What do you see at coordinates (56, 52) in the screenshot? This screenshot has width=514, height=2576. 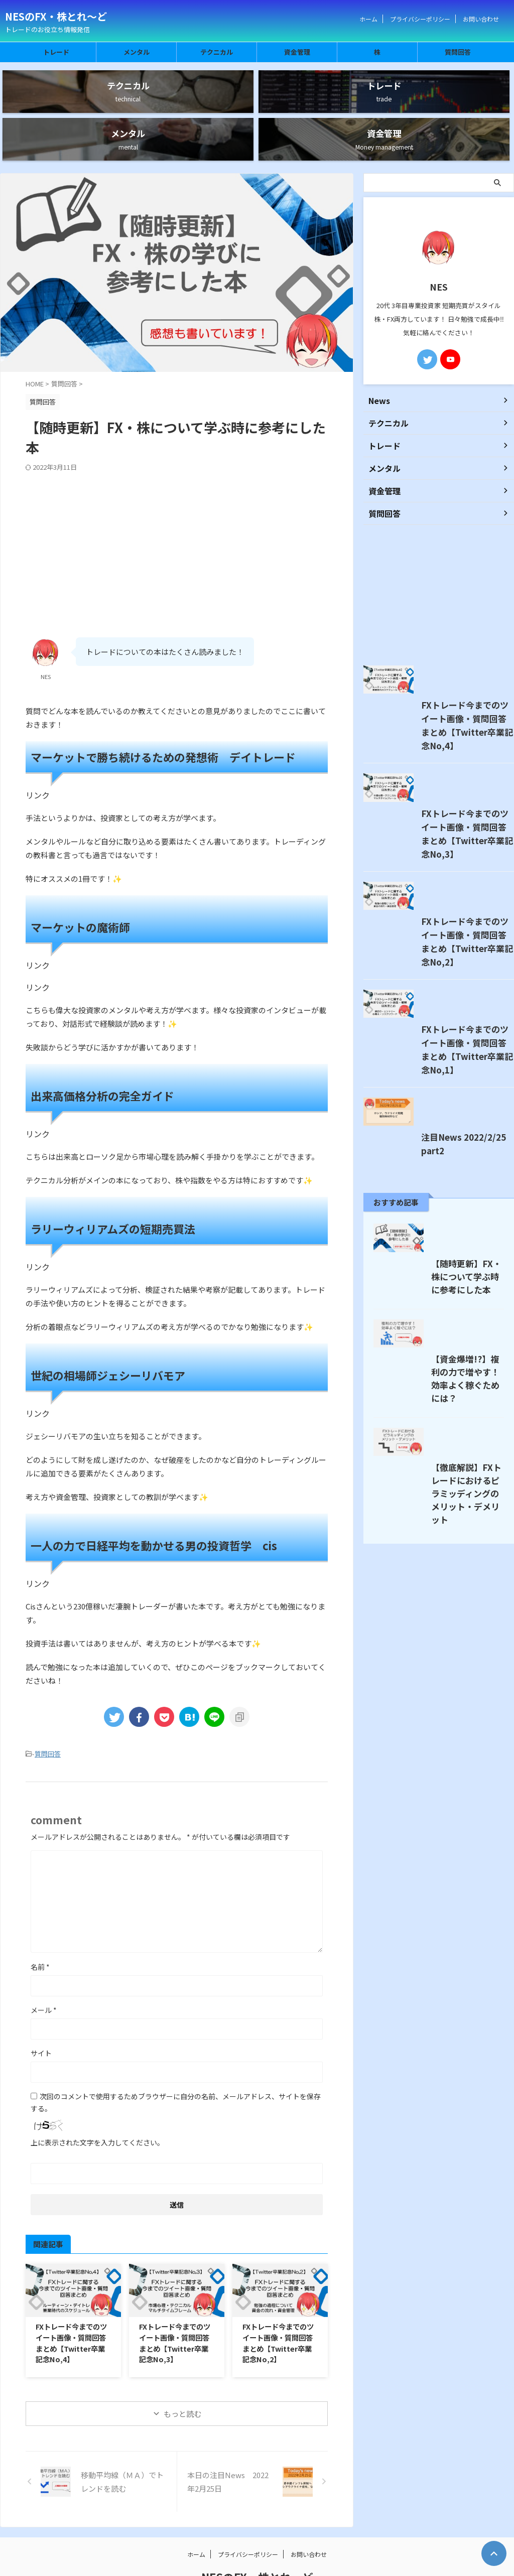 I see `トレード` at bounding box center [56, 52].